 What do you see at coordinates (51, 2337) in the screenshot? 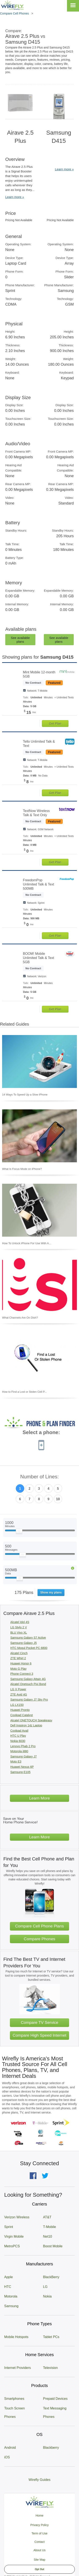
I see `Tablet PCs` at bounding box center [51, 2337].